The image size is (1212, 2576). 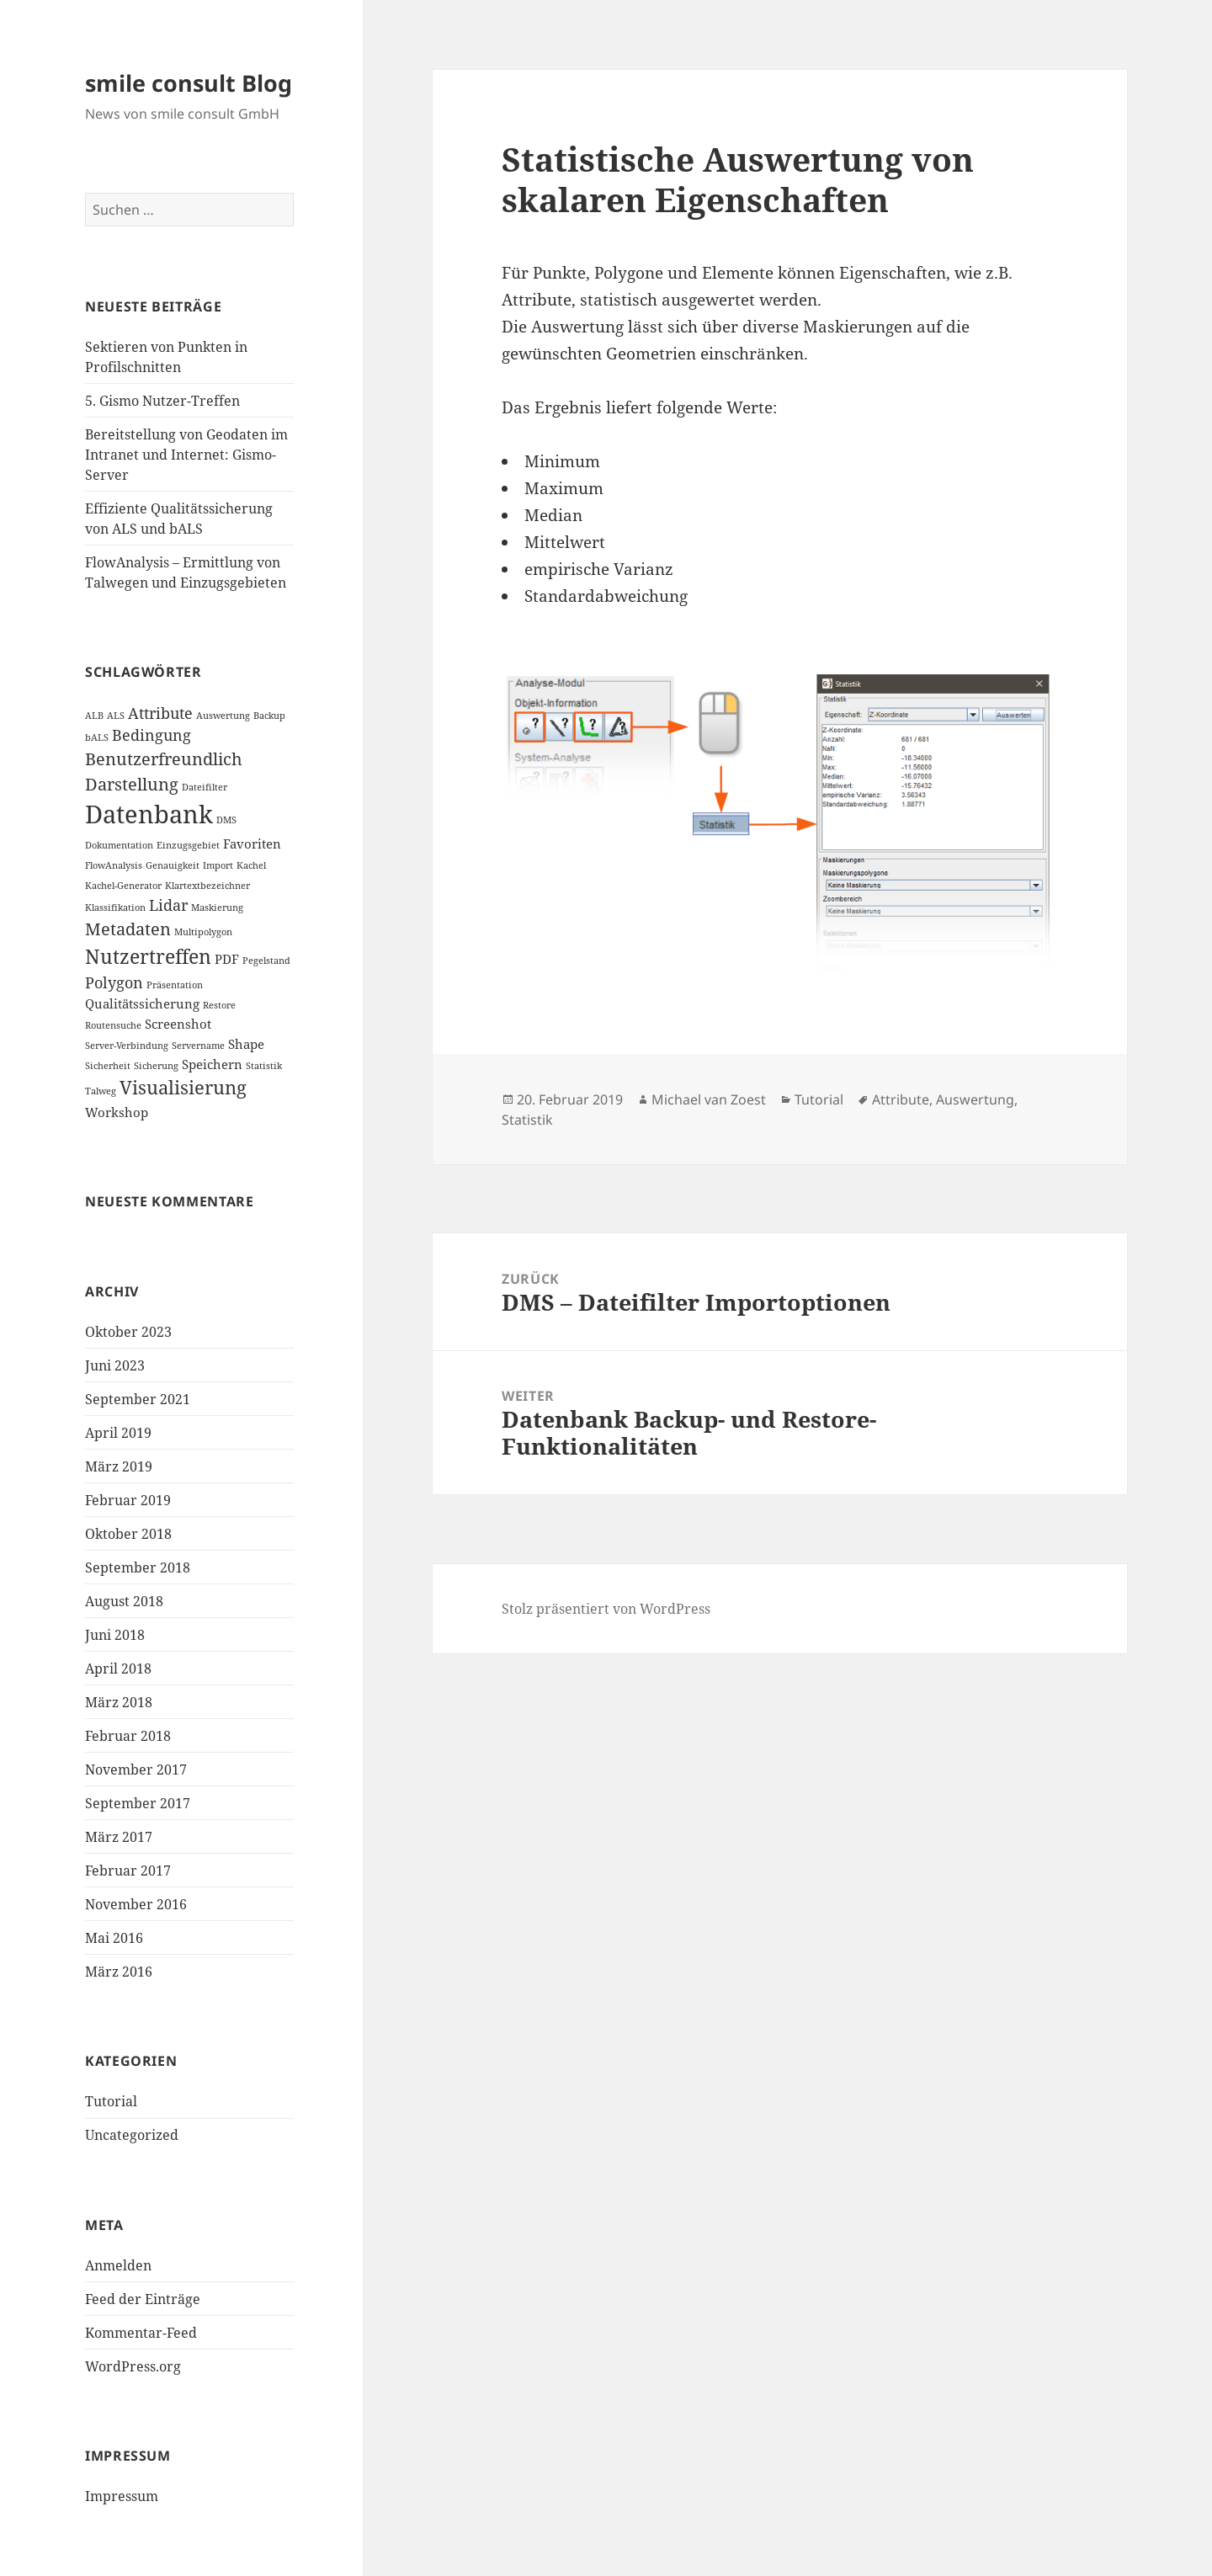 What do you see at coordinates (188, 845) in the screenshot?
I see `Einzugsgebiet [Einzugsgebiet (1 Eintrag)]` at bounding box center [188, 845].